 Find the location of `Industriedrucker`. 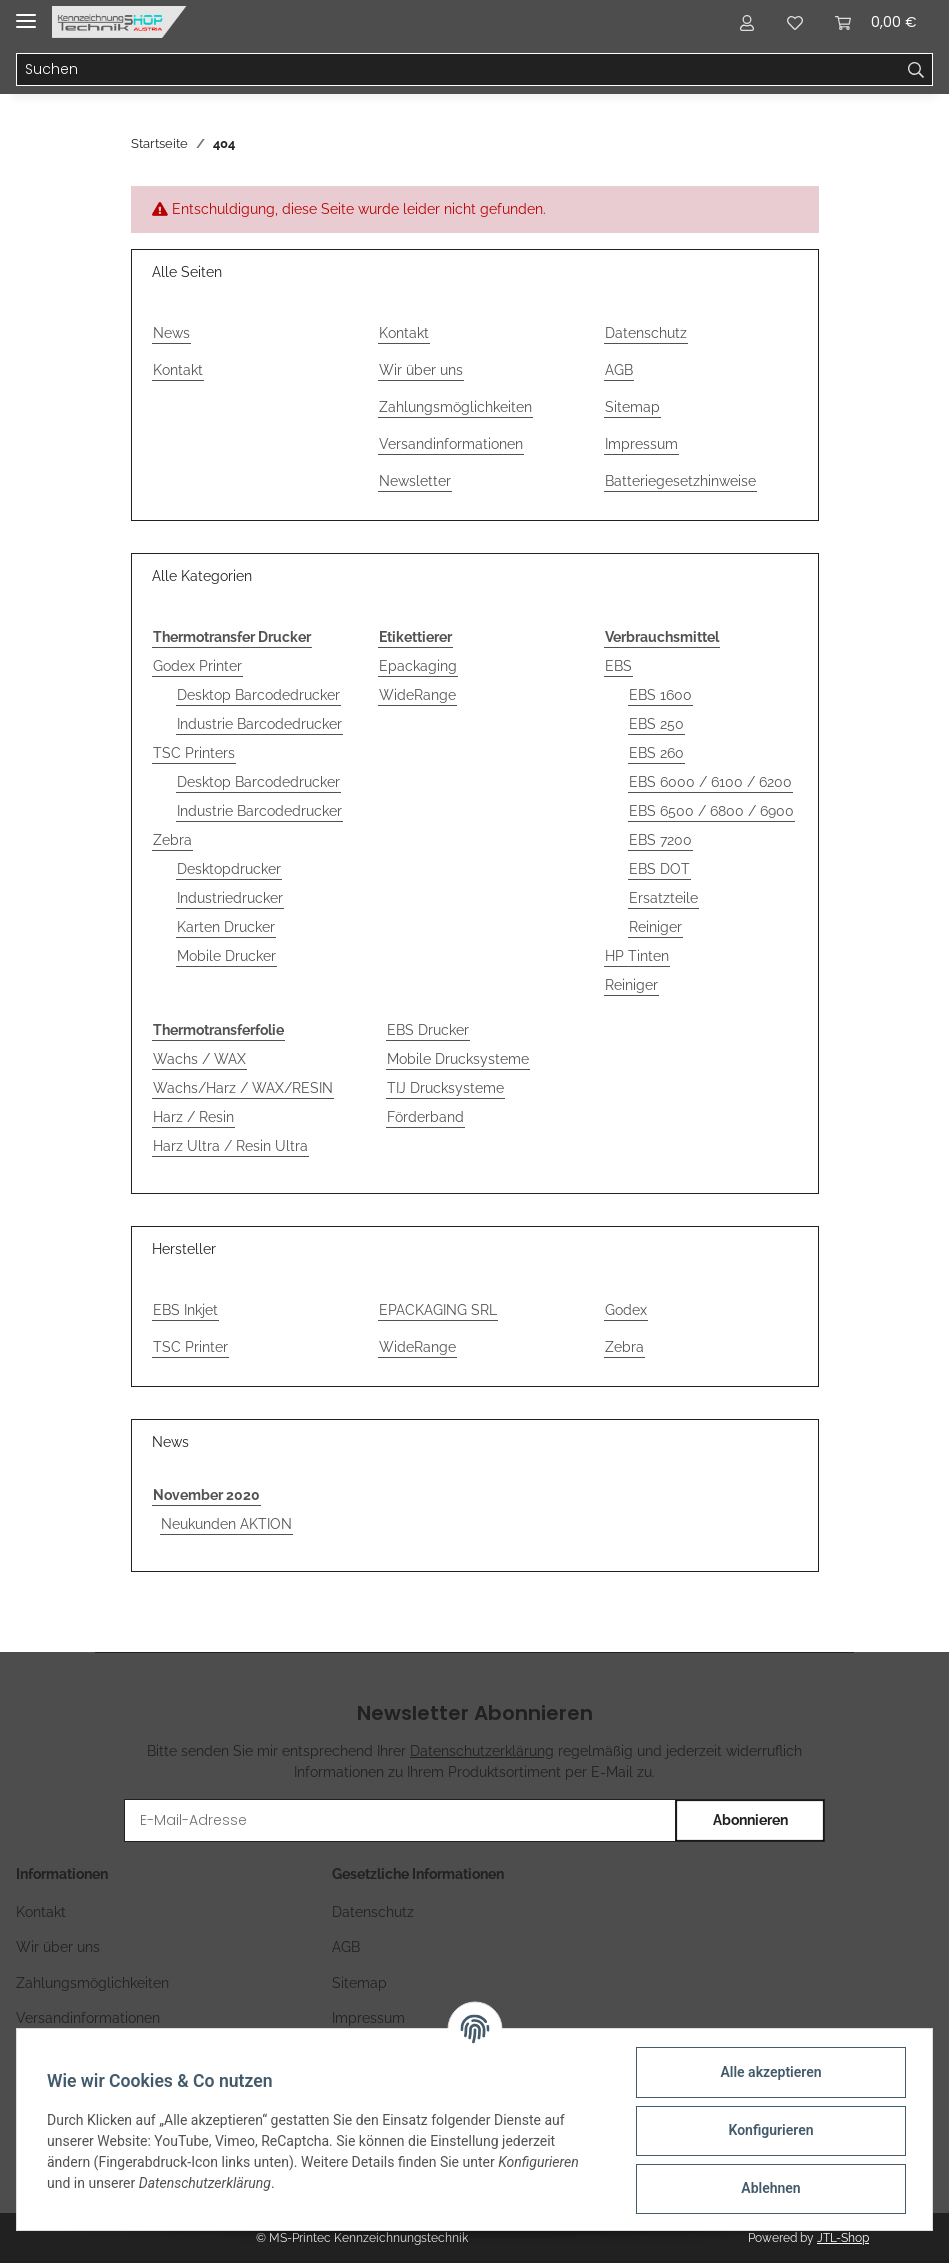

Industriedrucker is located at coordinates (230, 898).